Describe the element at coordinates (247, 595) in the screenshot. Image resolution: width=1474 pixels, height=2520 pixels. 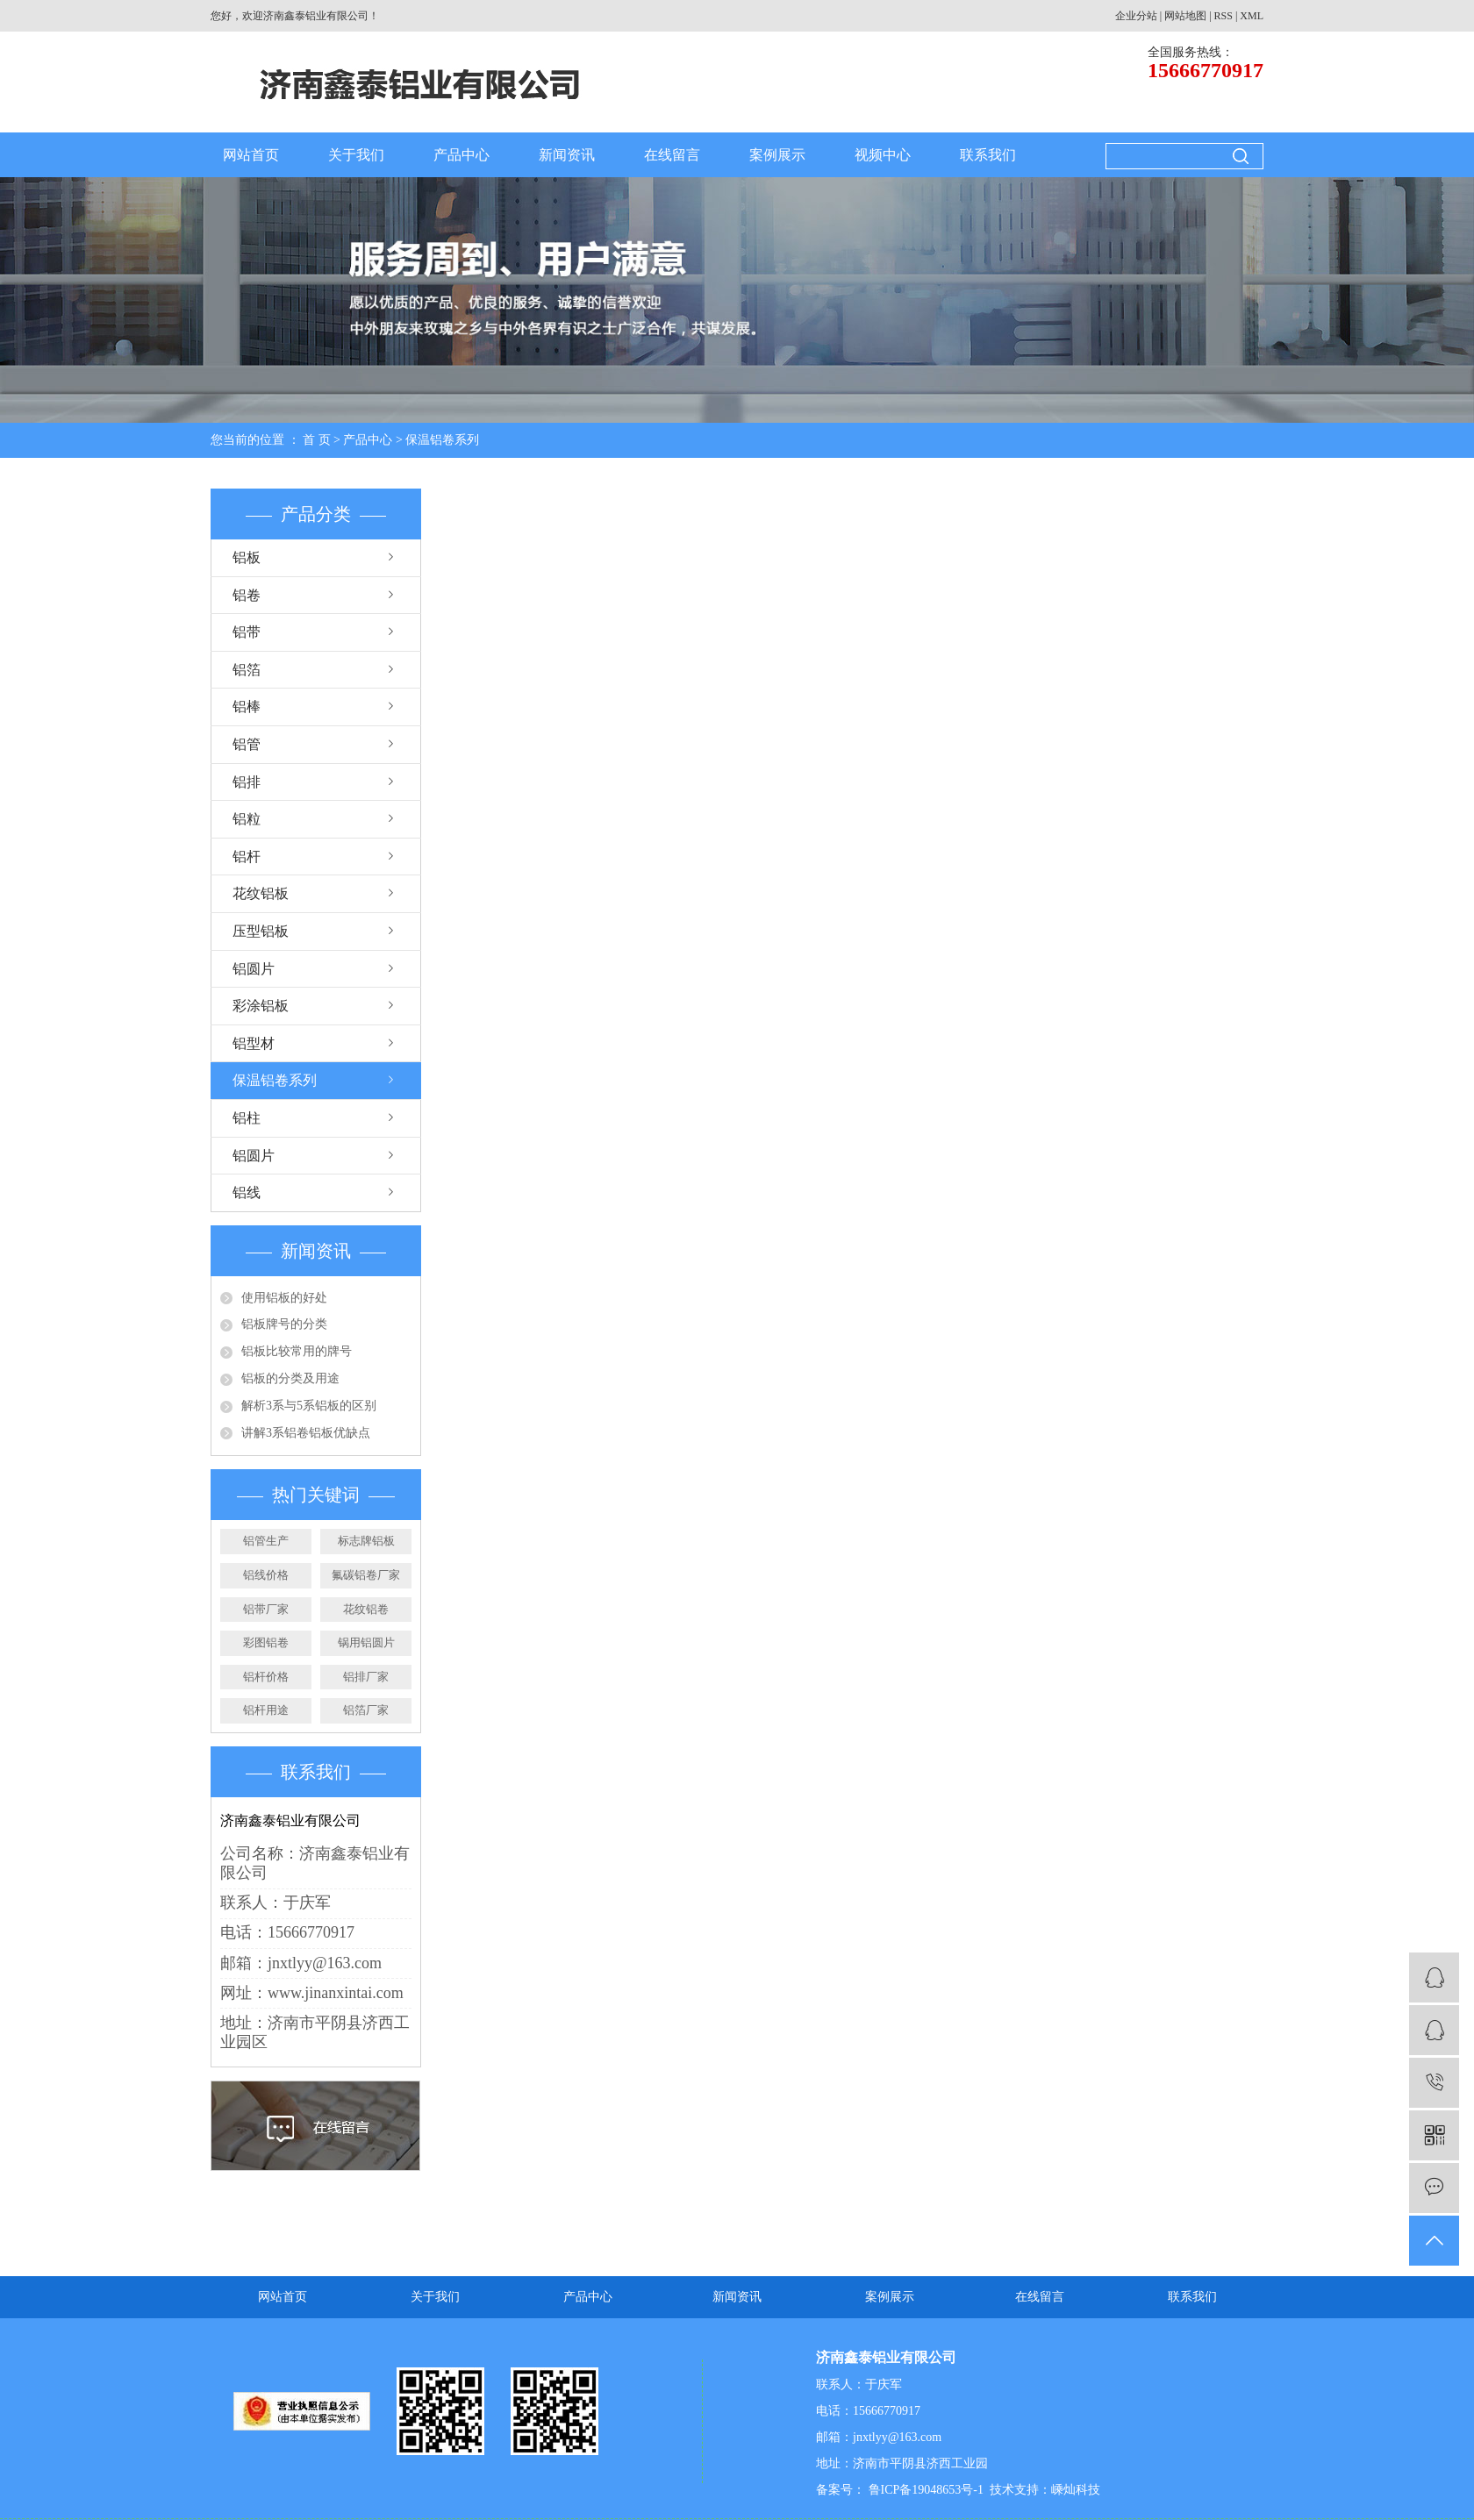
I see `铝卷` at that location.